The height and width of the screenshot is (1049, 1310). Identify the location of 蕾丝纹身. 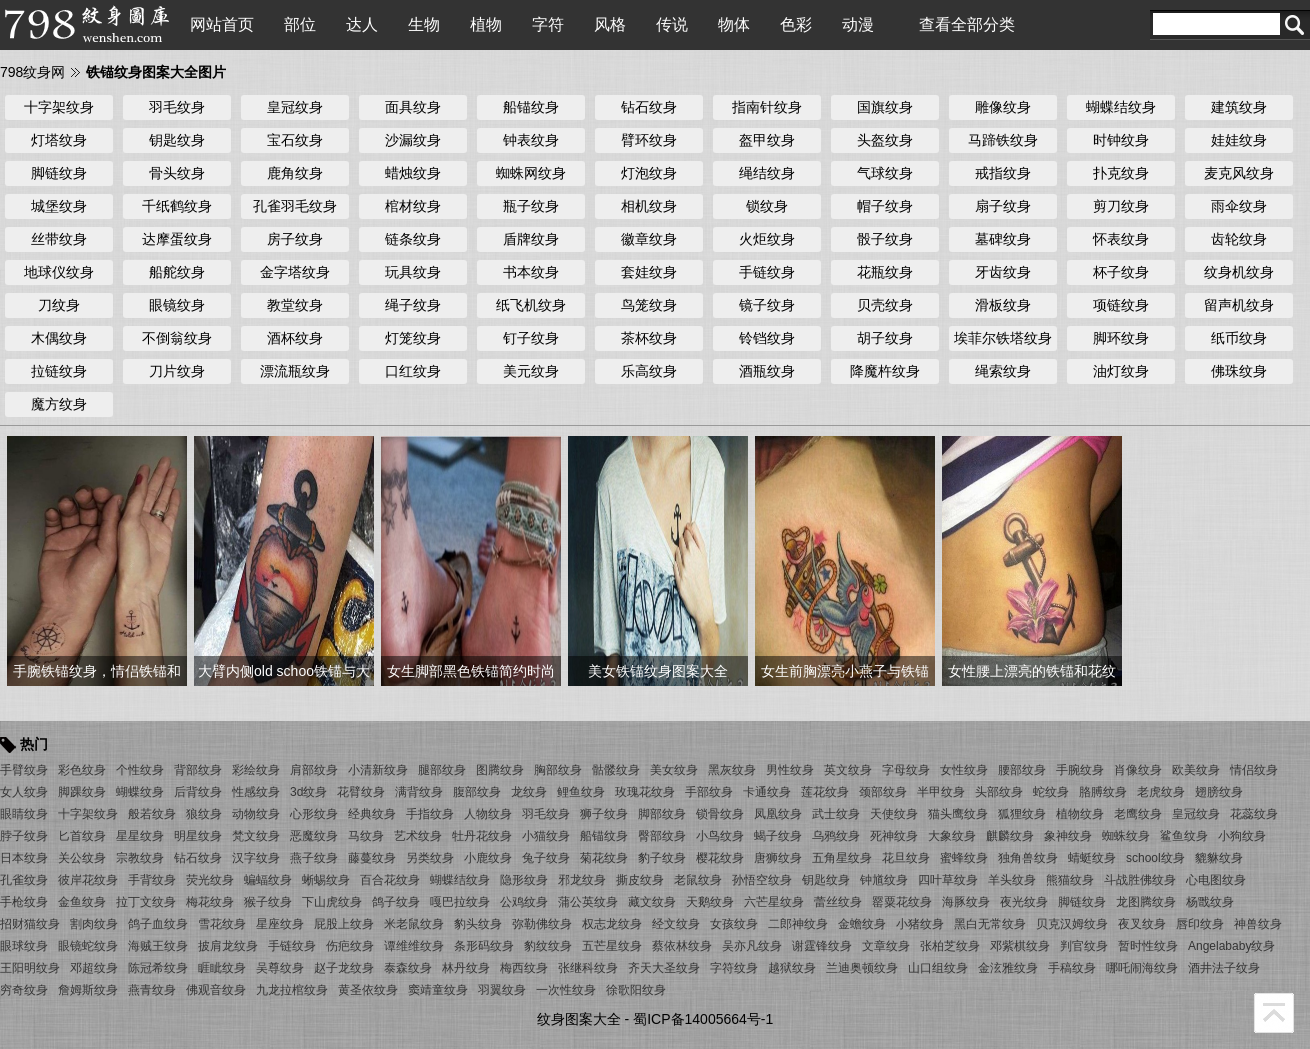
(838, 902).